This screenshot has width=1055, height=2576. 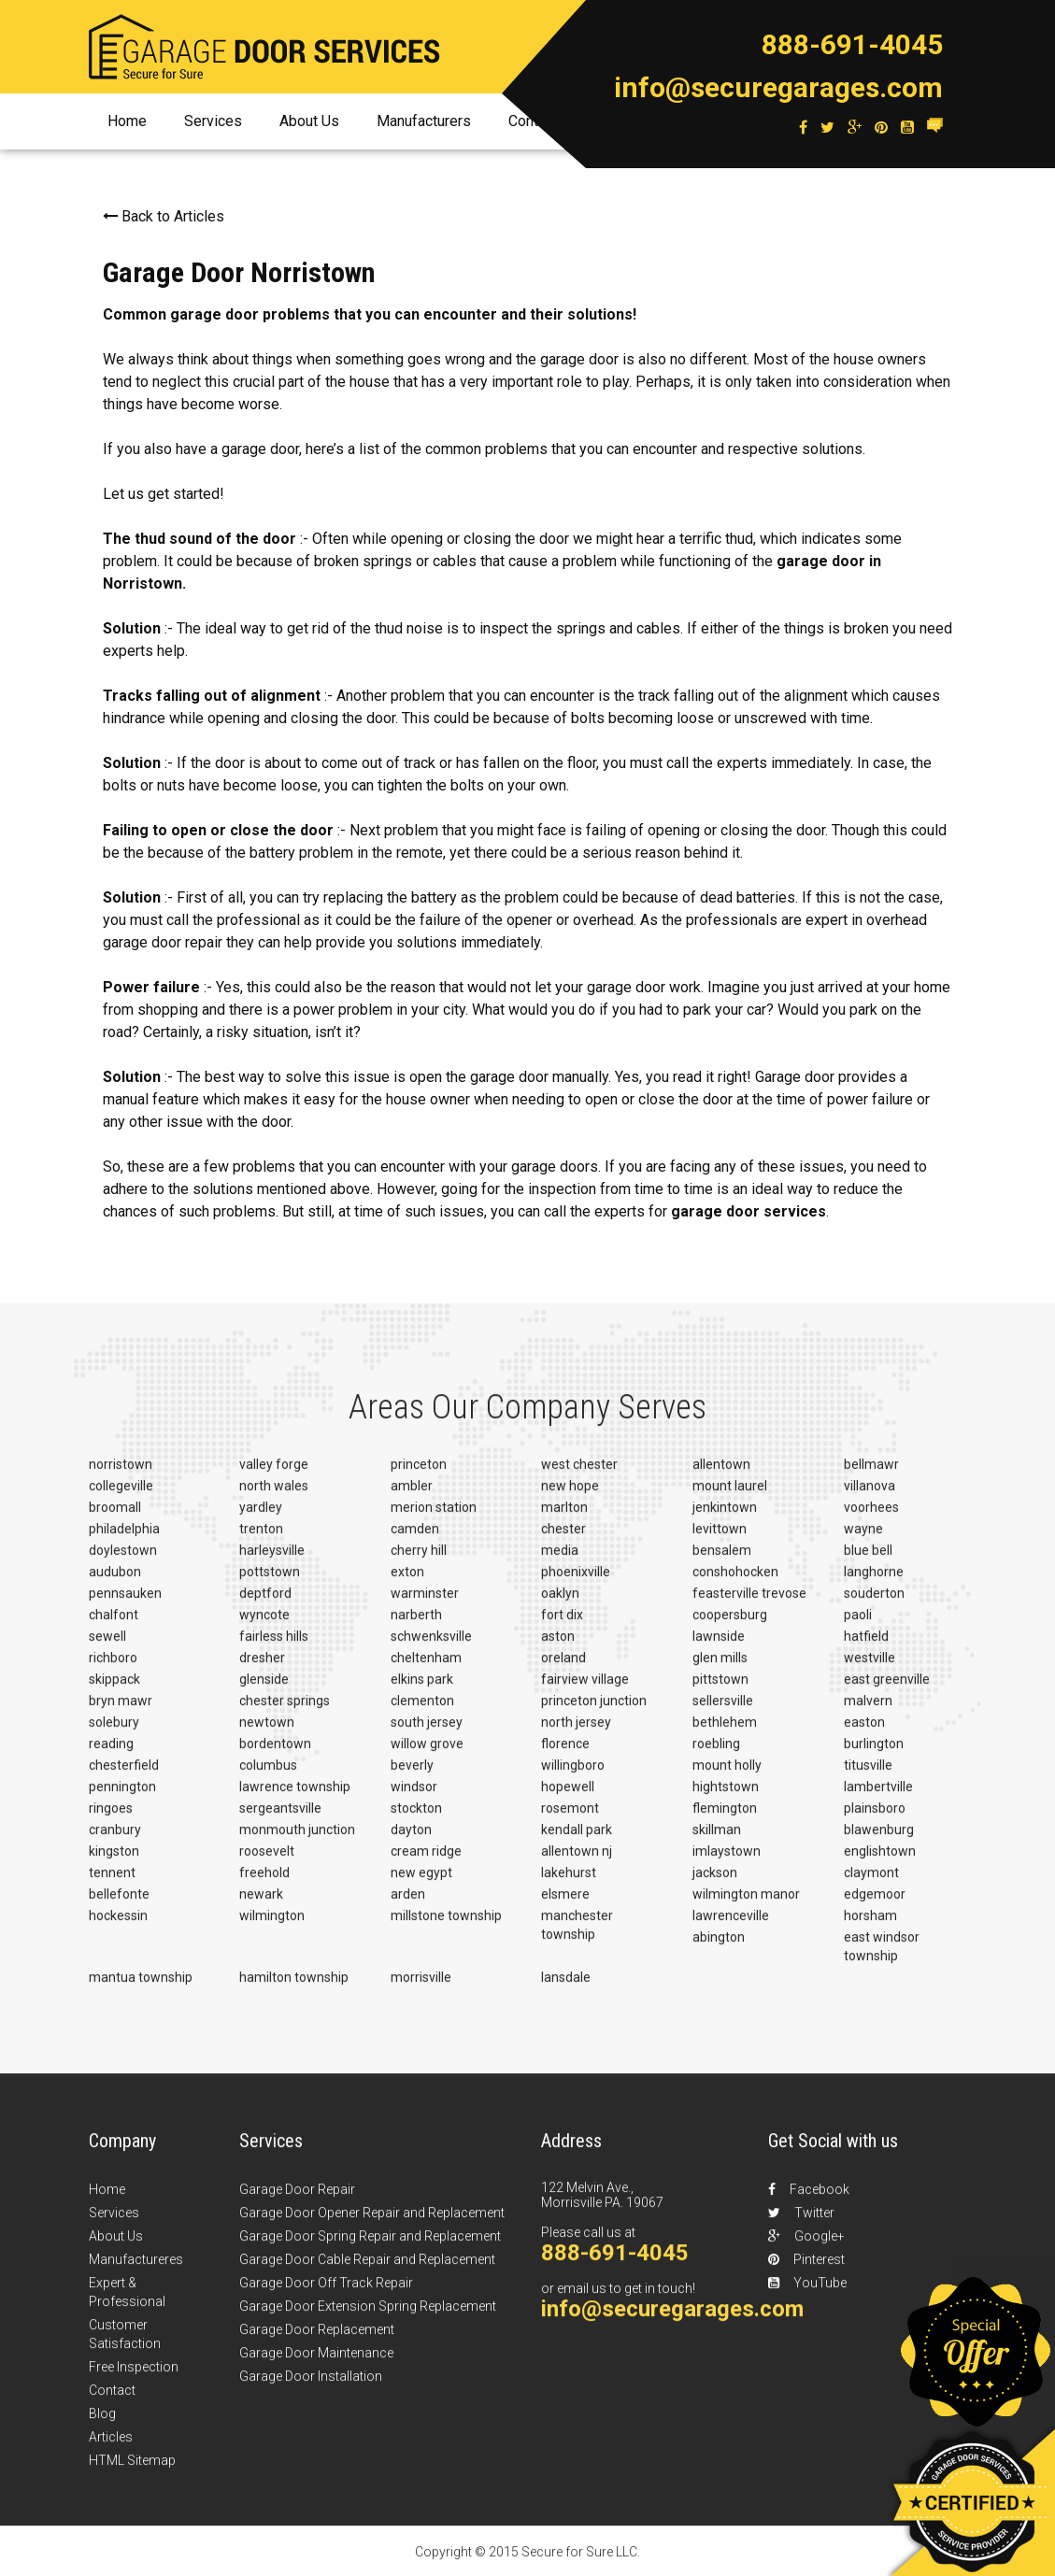 I want to click on valley forge, so click(x=273, y=1476).